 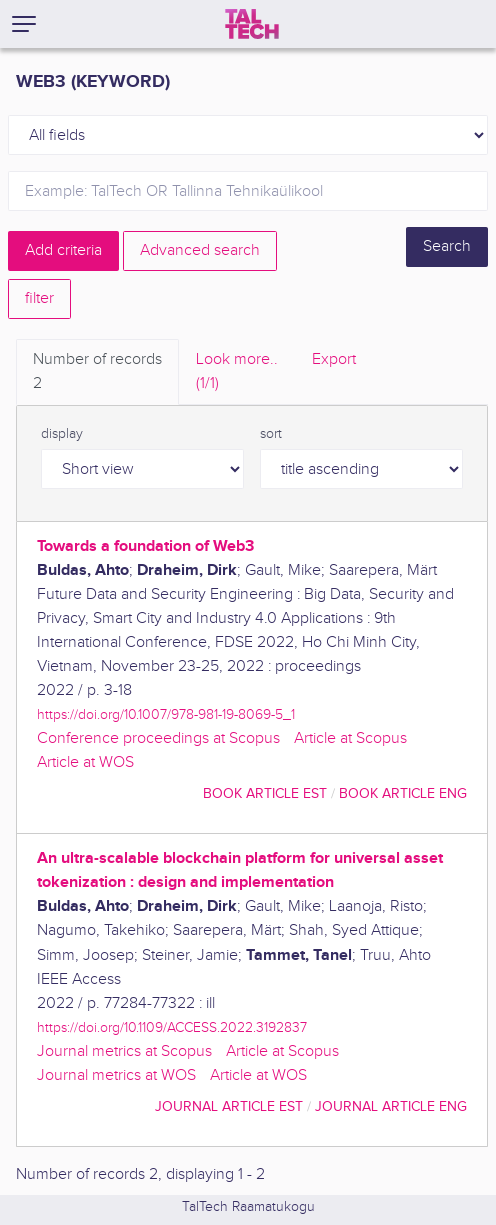 What do you see at coordinates (172, 1027) in the screenshot?
I see `https://doi.org/10.1109/ACCESS.2022.3192837` at bounding box center [172, 1027].